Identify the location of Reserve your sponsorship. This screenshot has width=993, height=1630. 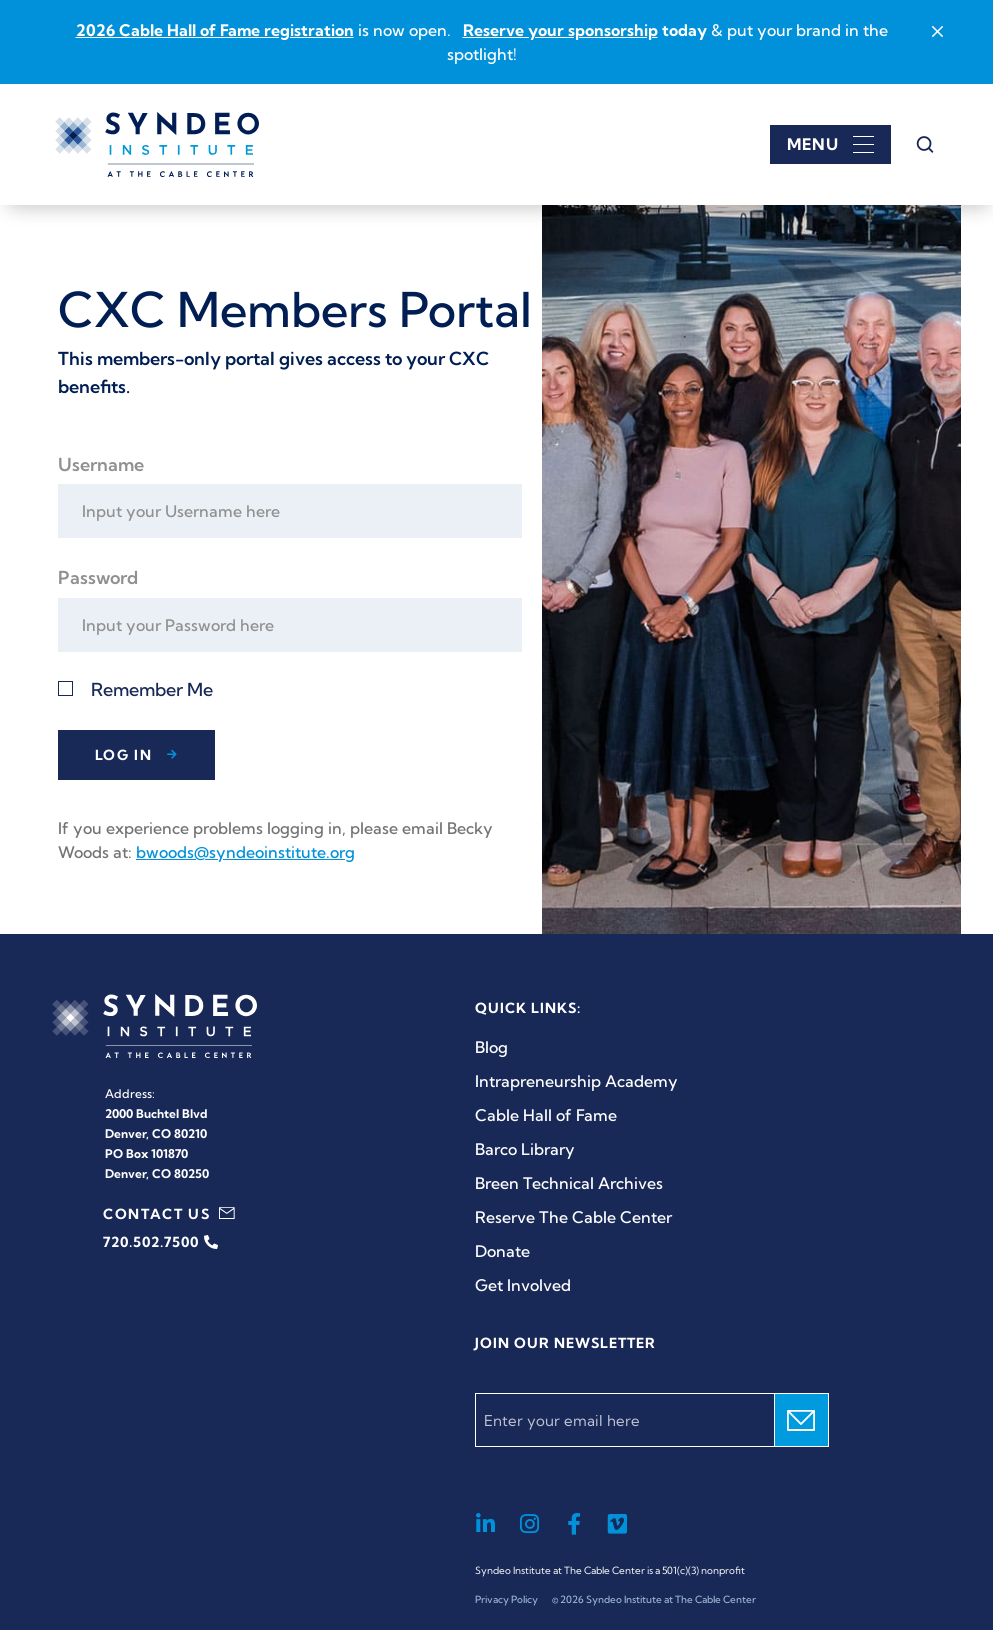
(560, 30).